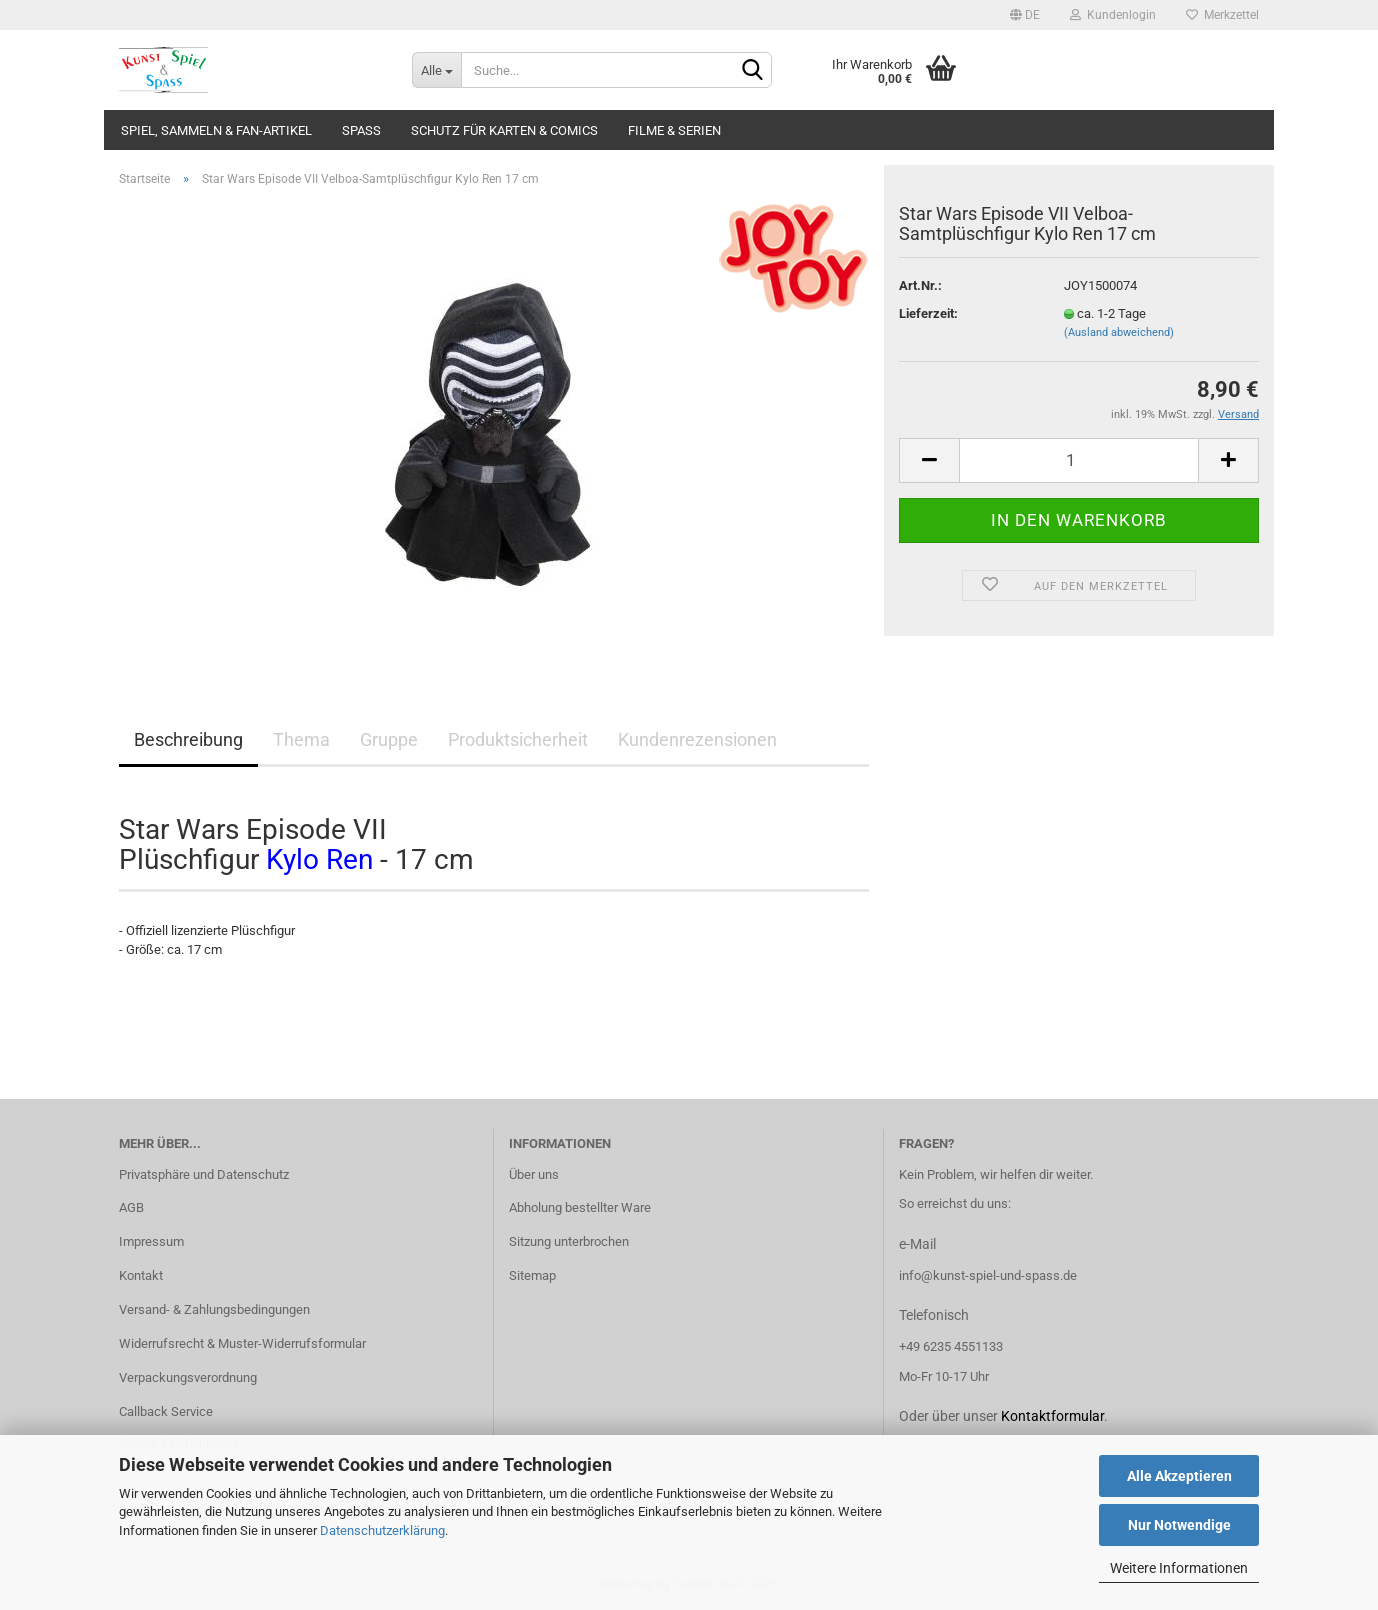 Image resolution: width=1378 pixels, height=1610 pixels. What do you see at coordinates (674, 130) in the screenshot?
I see `Filme & Serien` at bounding box center [674, 130].